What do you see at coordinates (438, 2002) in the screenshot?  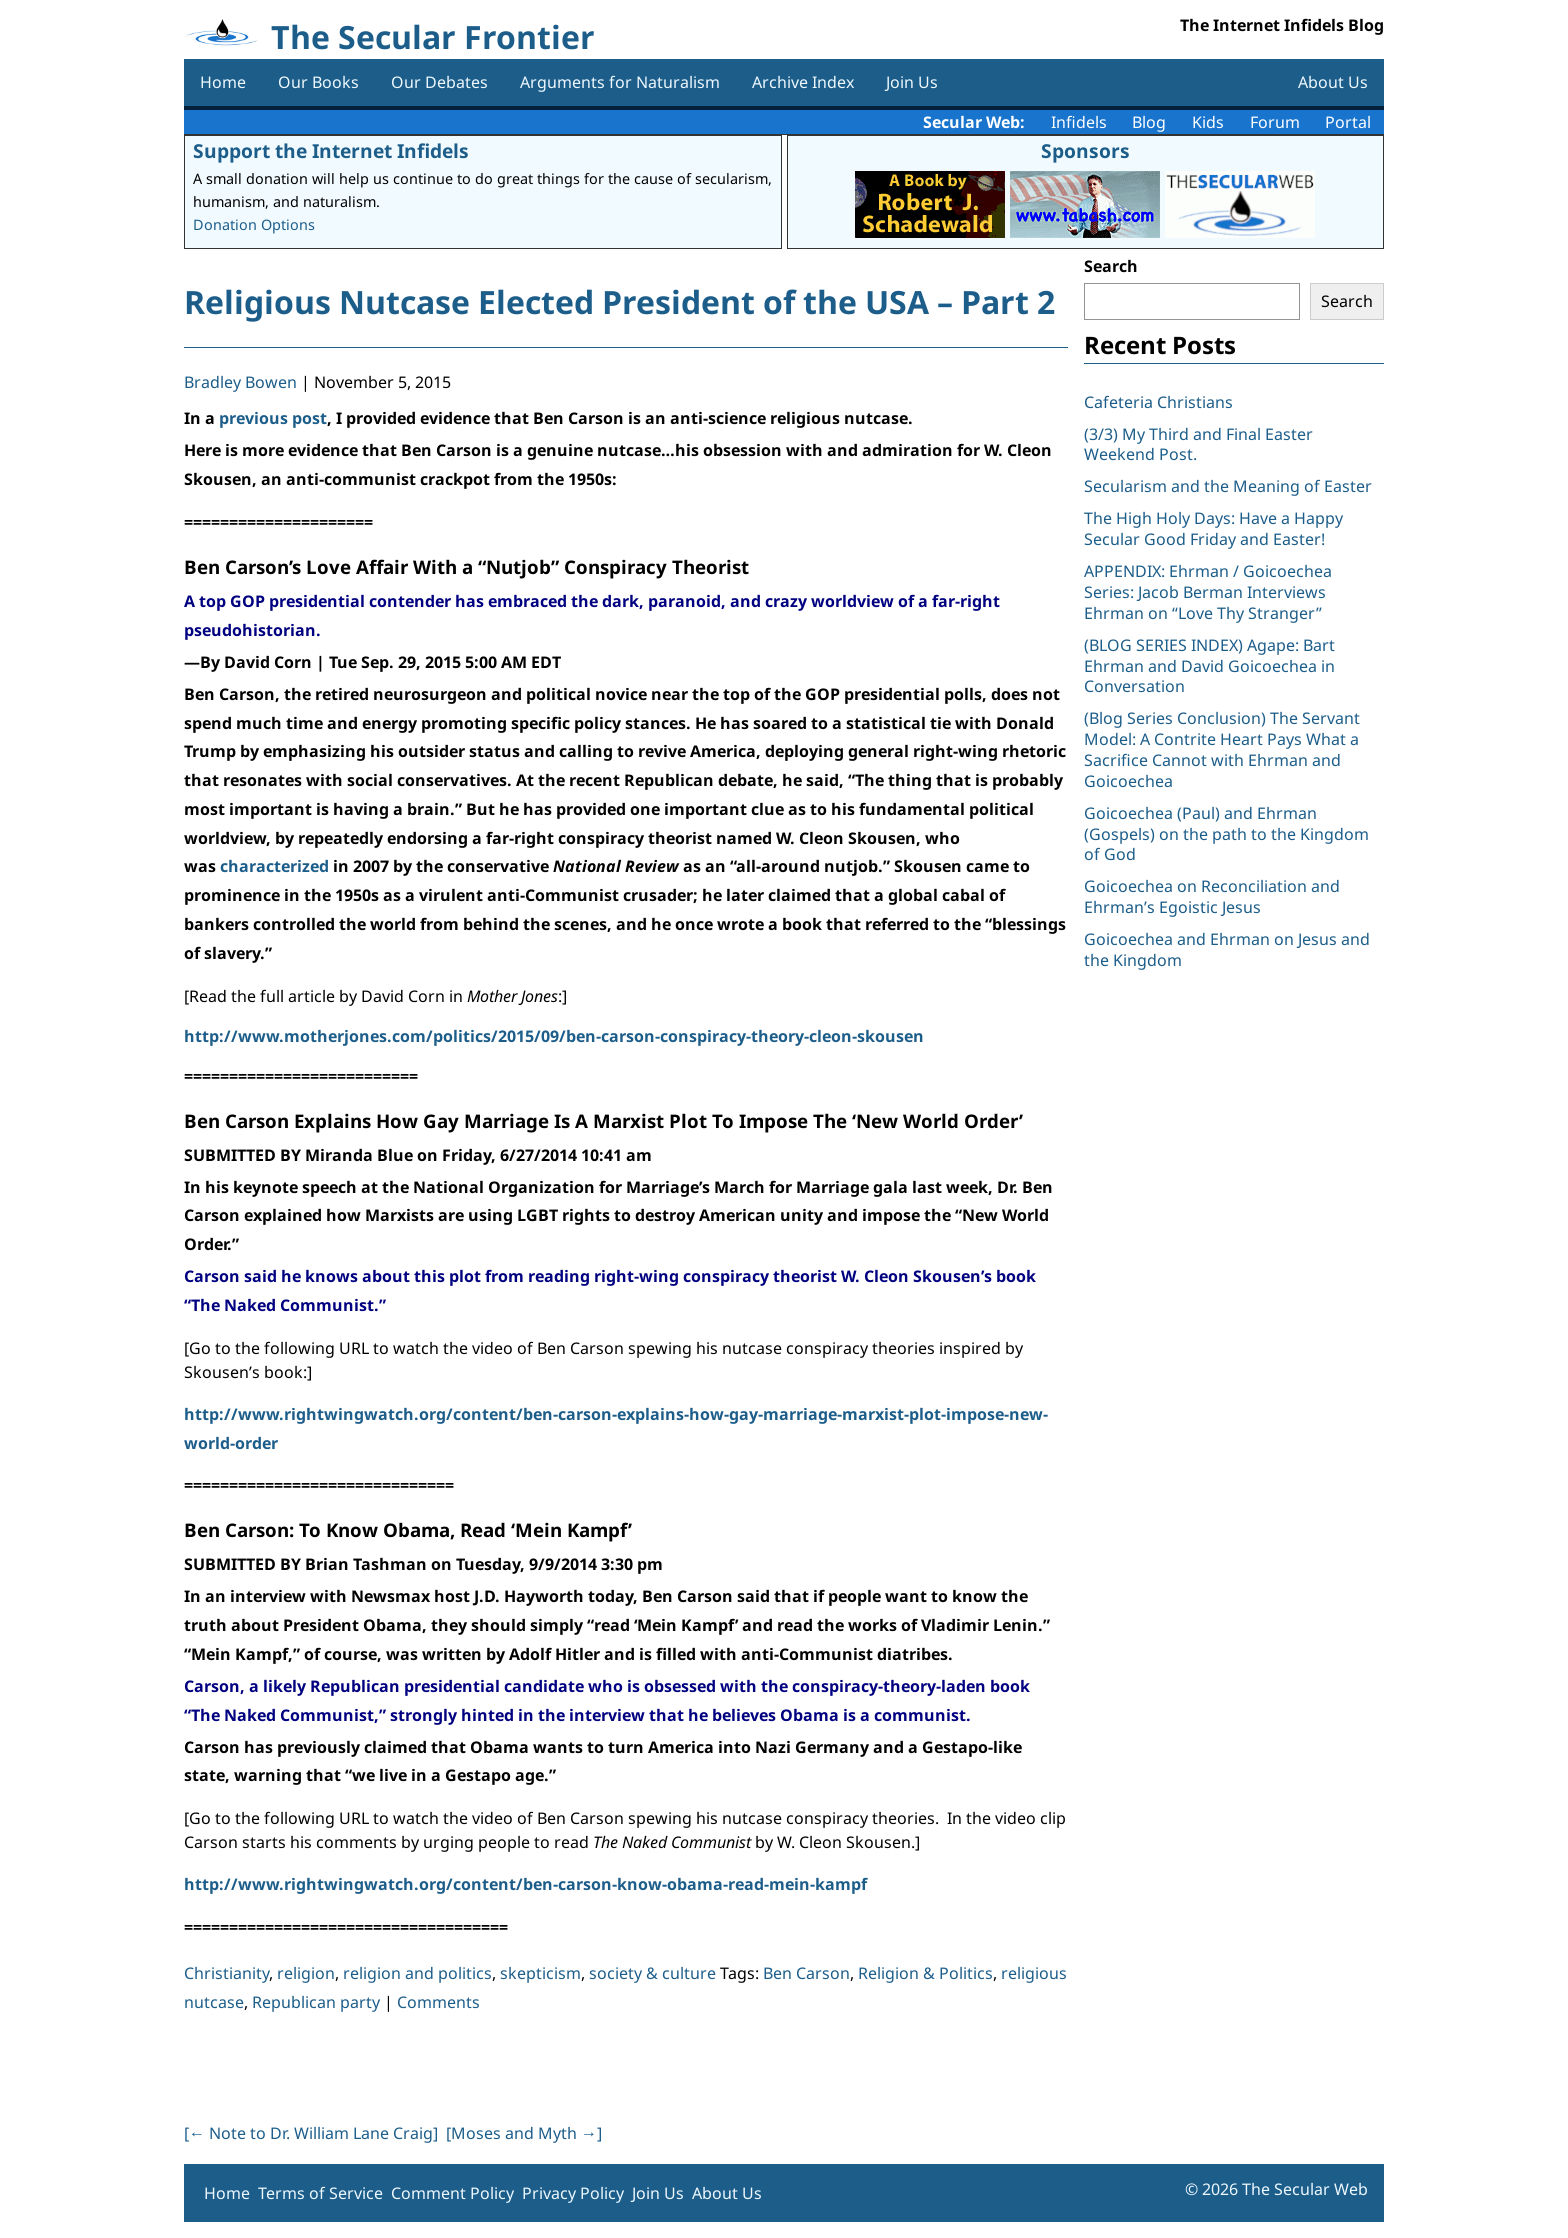 I see `Comments` at bounding box center [438, 2002].